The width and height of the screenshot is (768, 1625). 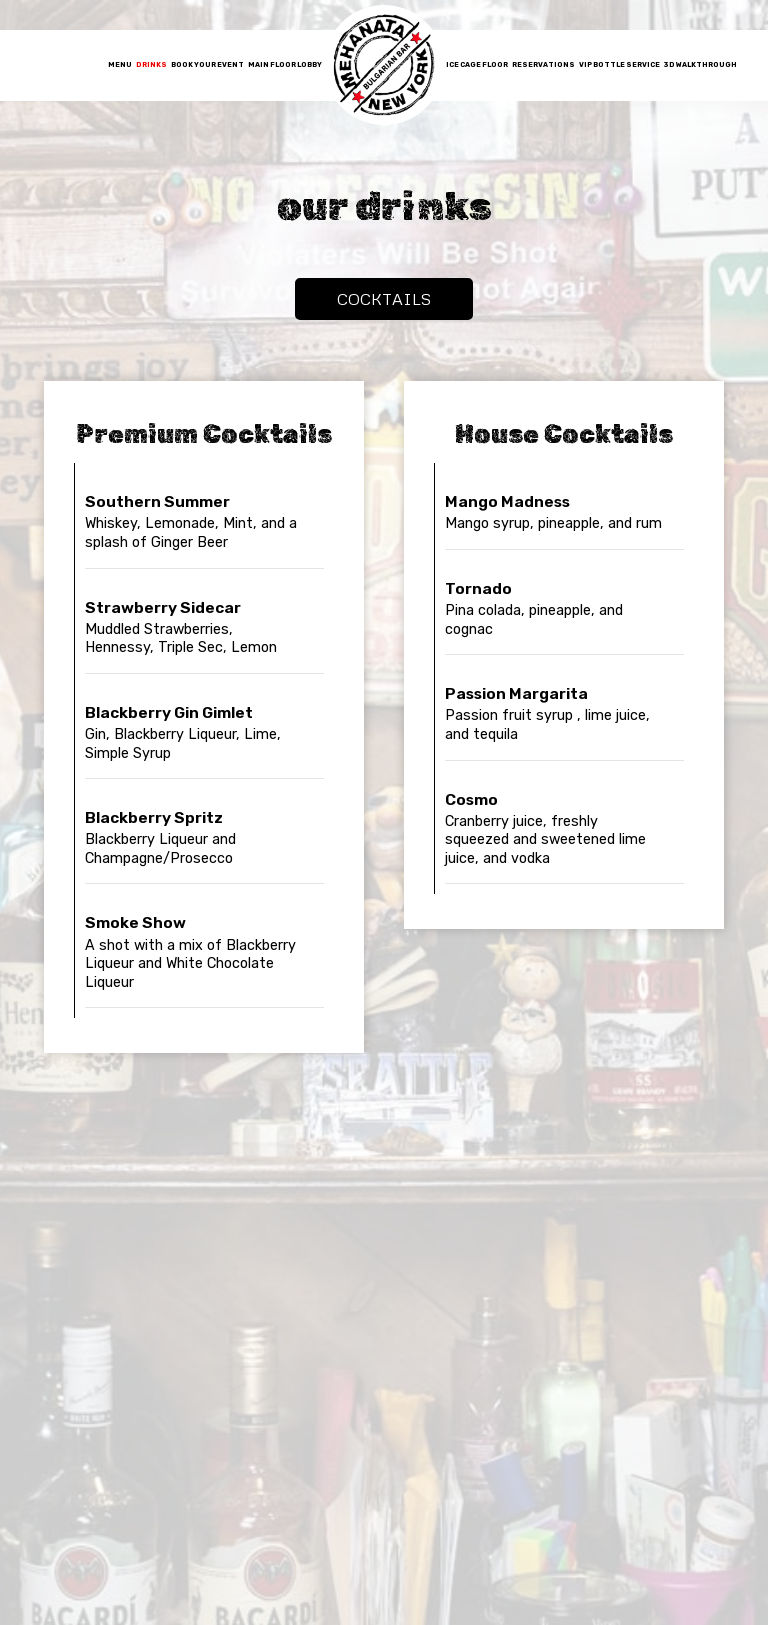 What do you see at coordinates (619, 64) in the screenshot?
I see `VIP Bottle Service` at bounding box center [619, 64].